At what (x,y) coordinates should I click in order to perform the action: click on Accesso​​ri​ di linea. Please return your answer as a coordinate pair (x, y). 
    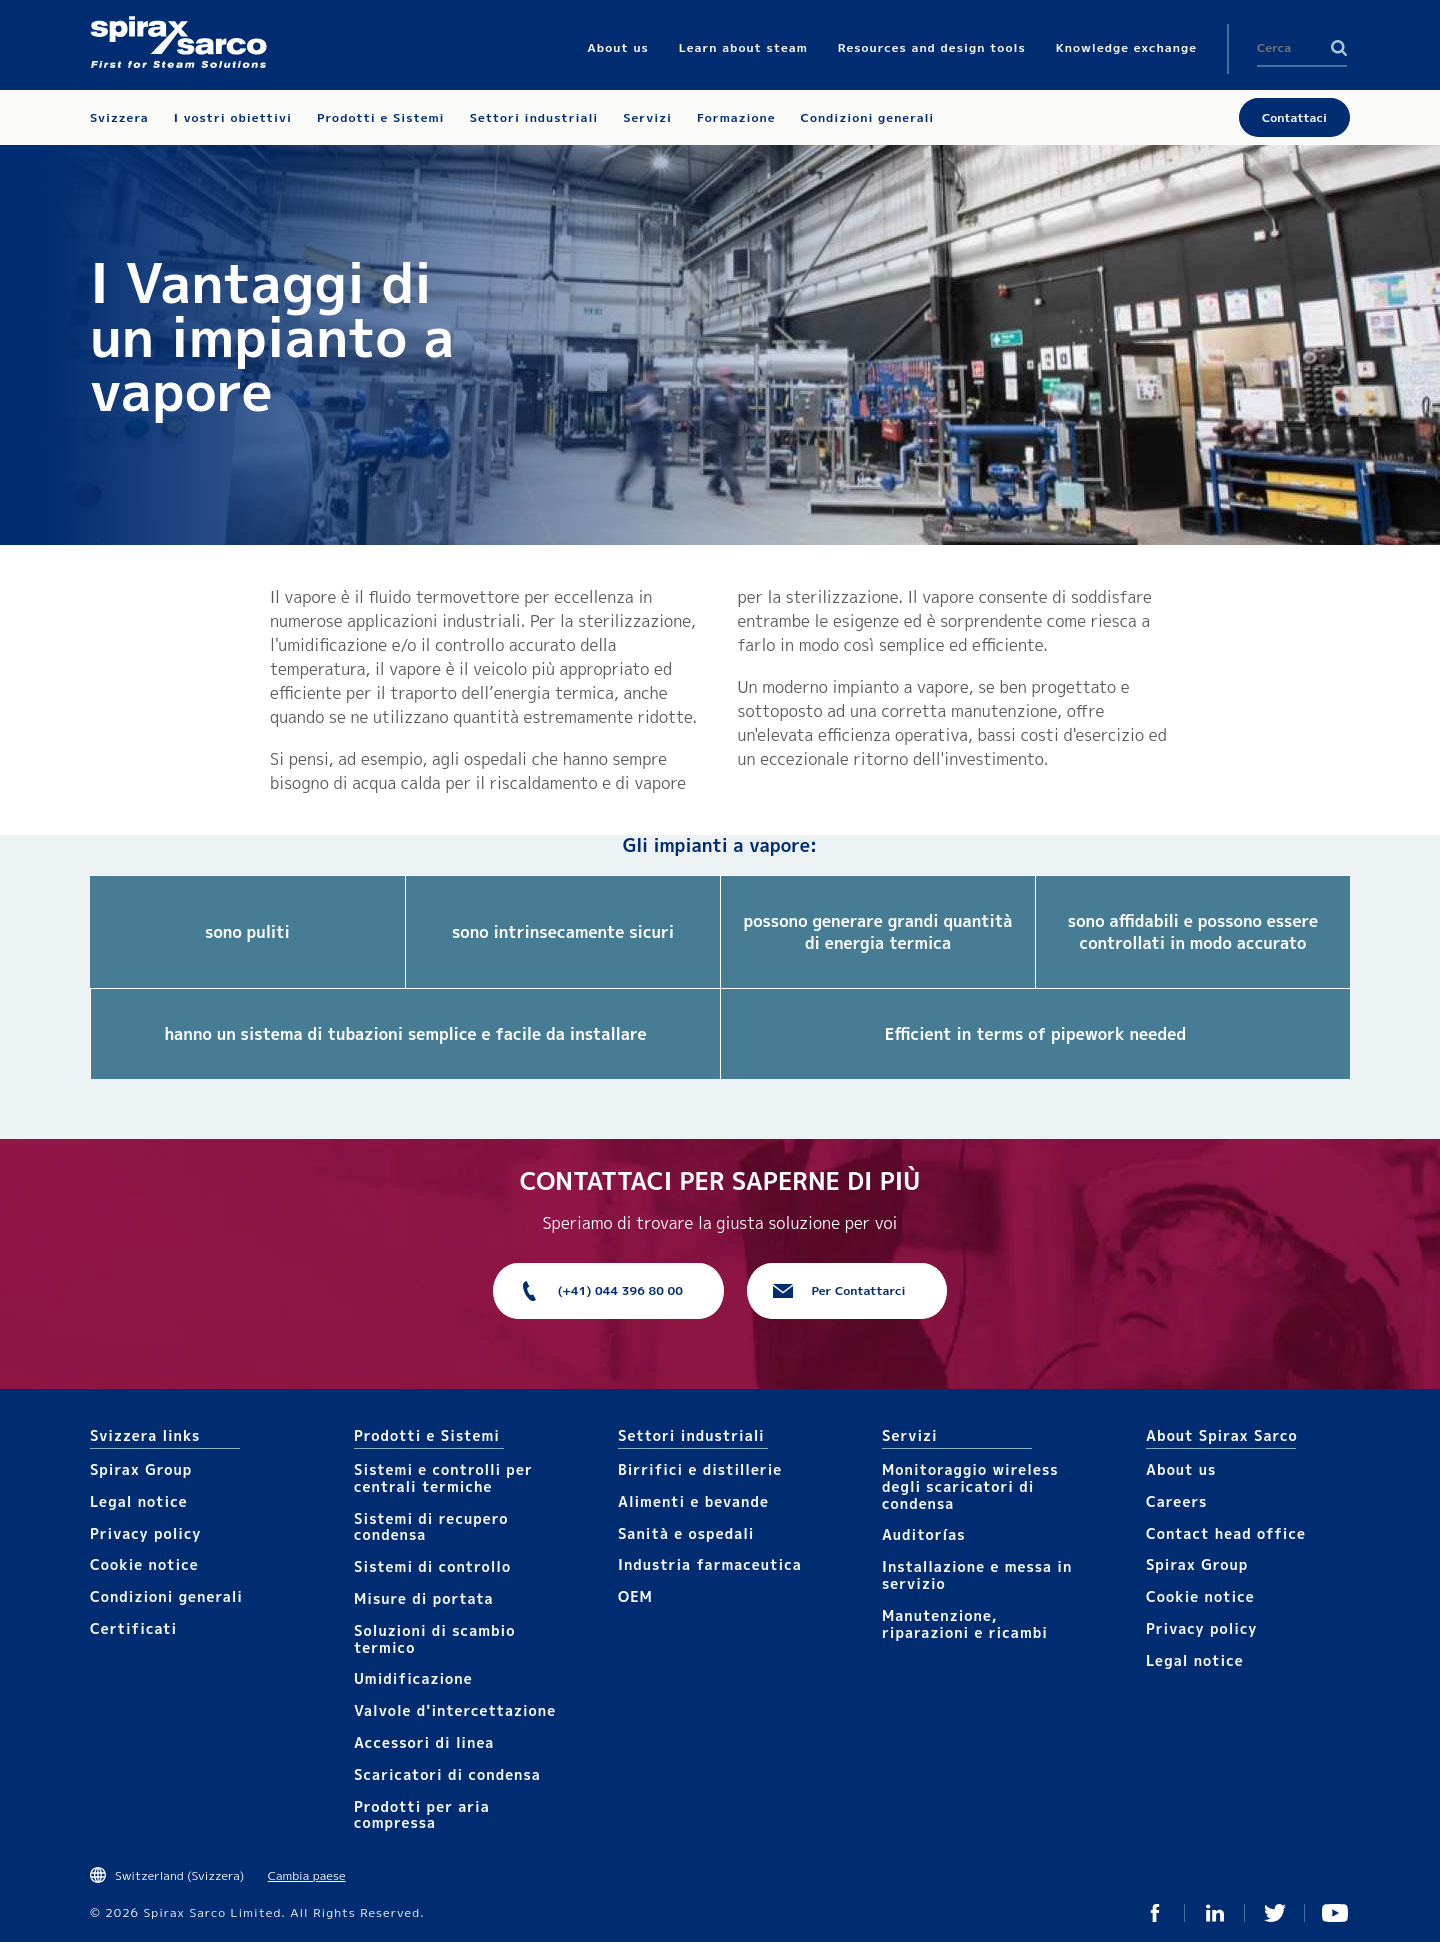
    Looking at the image, I should click on (424, 1742).